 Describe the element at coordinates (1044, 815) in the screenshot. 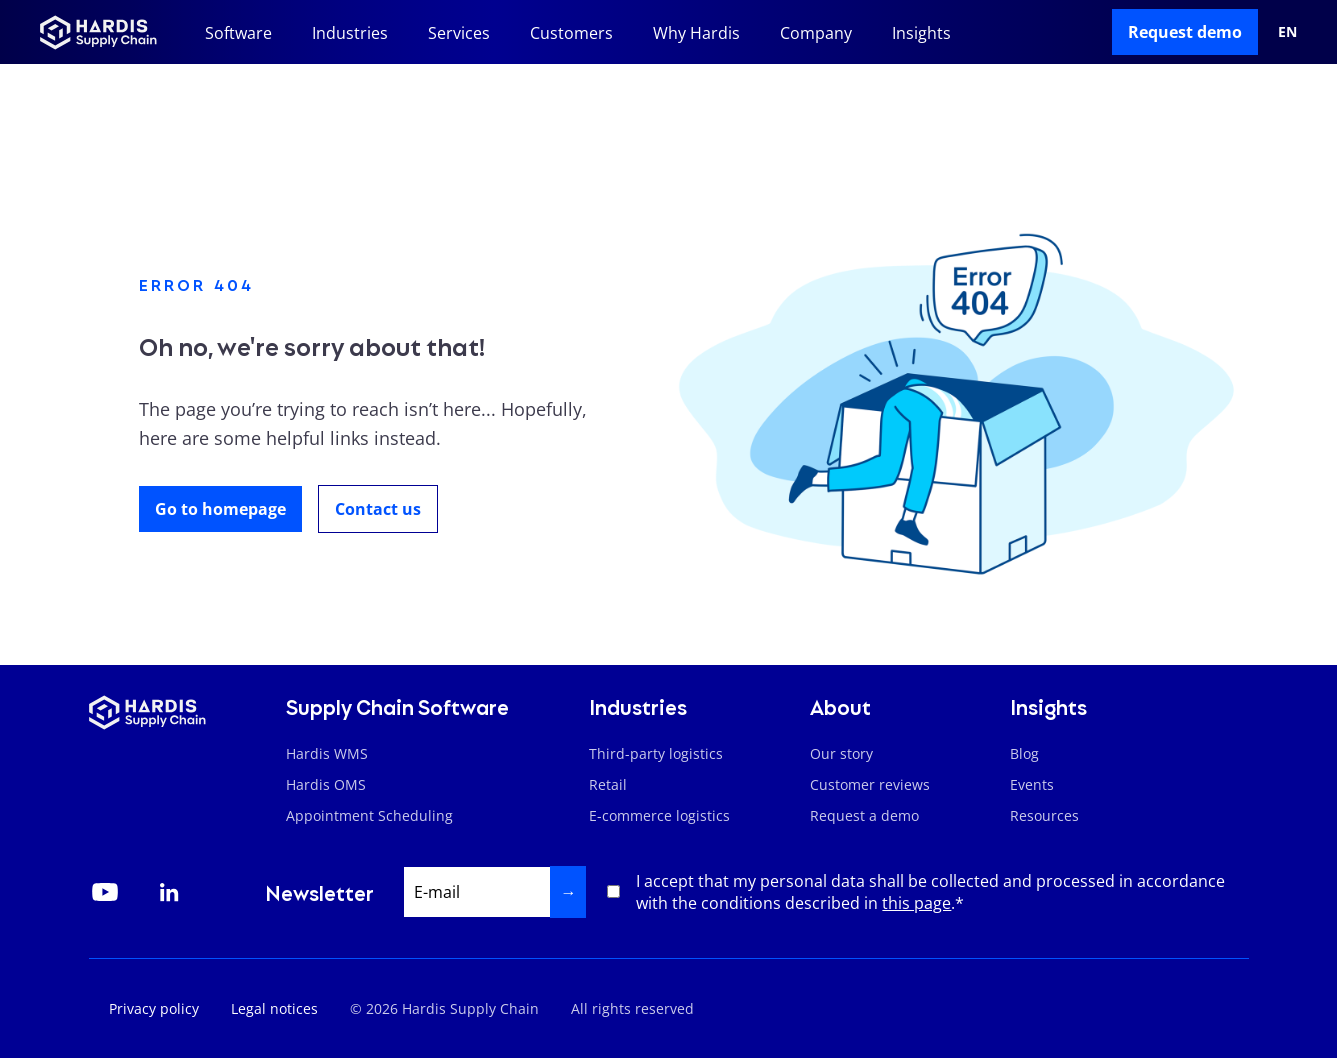

I see `Resources` at that location.